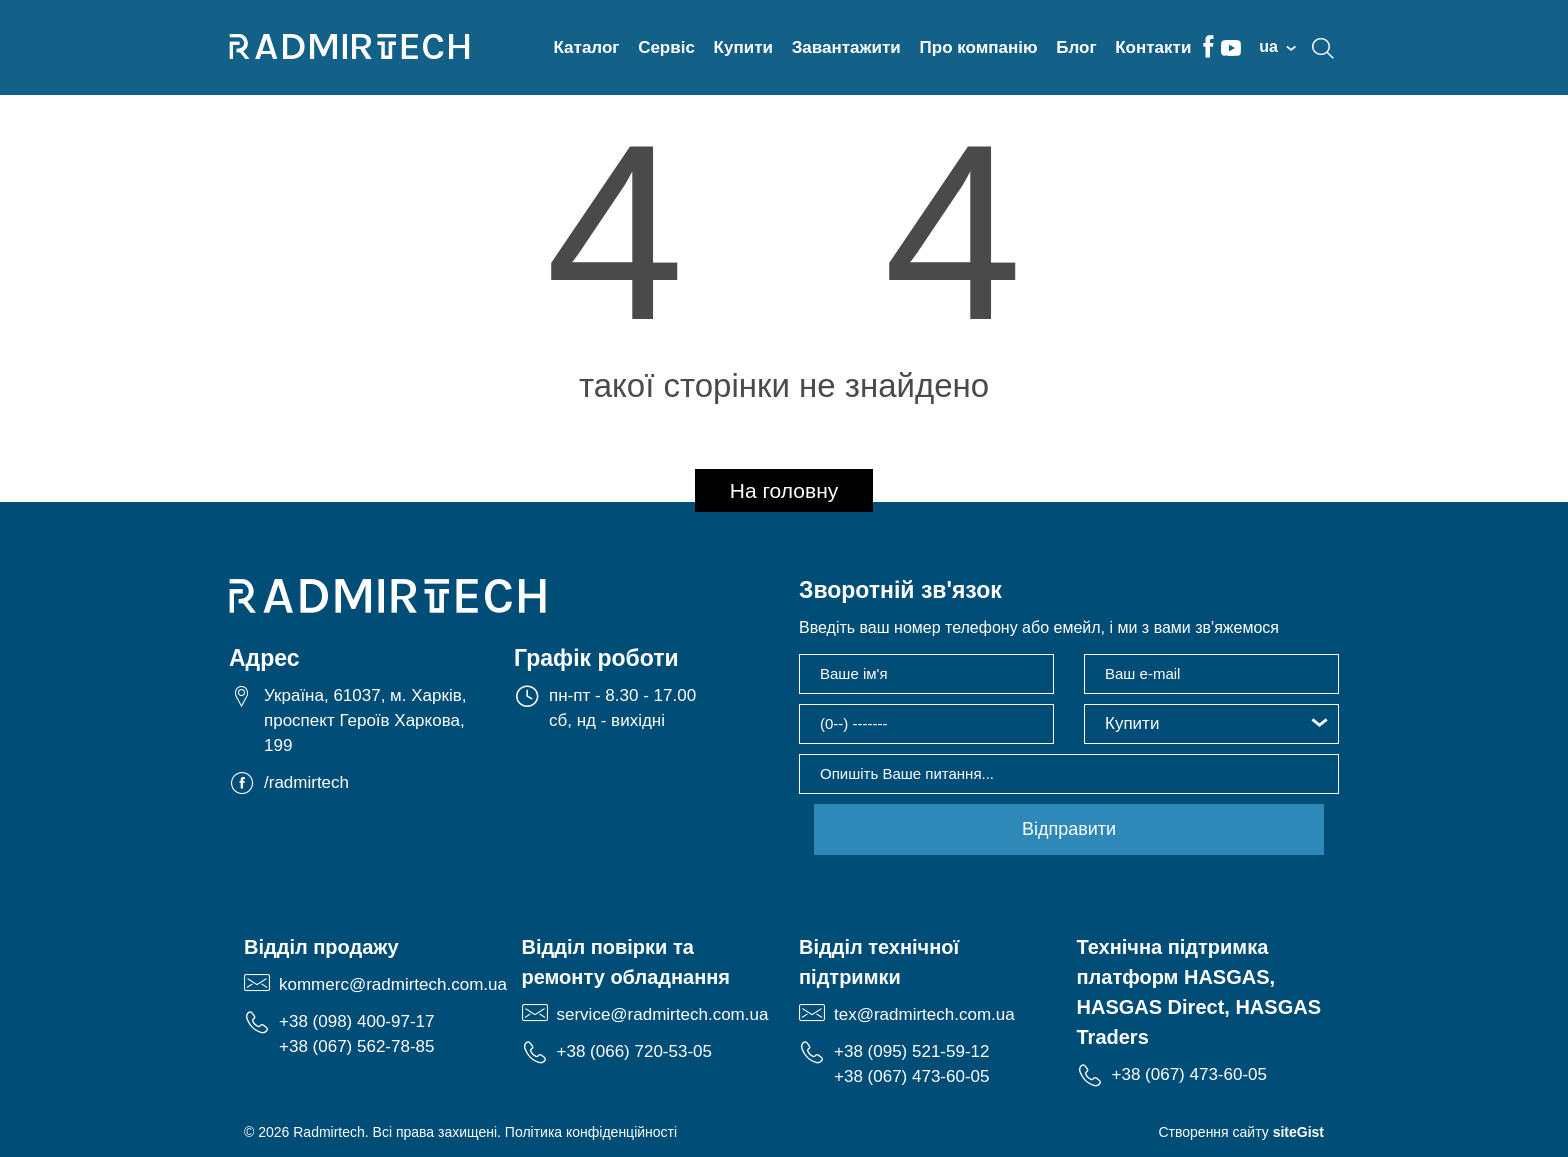 This screenshot has width=1568, height=1157. What do you see at coordinates (743, 47) in the screenshot?
I see `Купити` at bounding box center [743, 47].